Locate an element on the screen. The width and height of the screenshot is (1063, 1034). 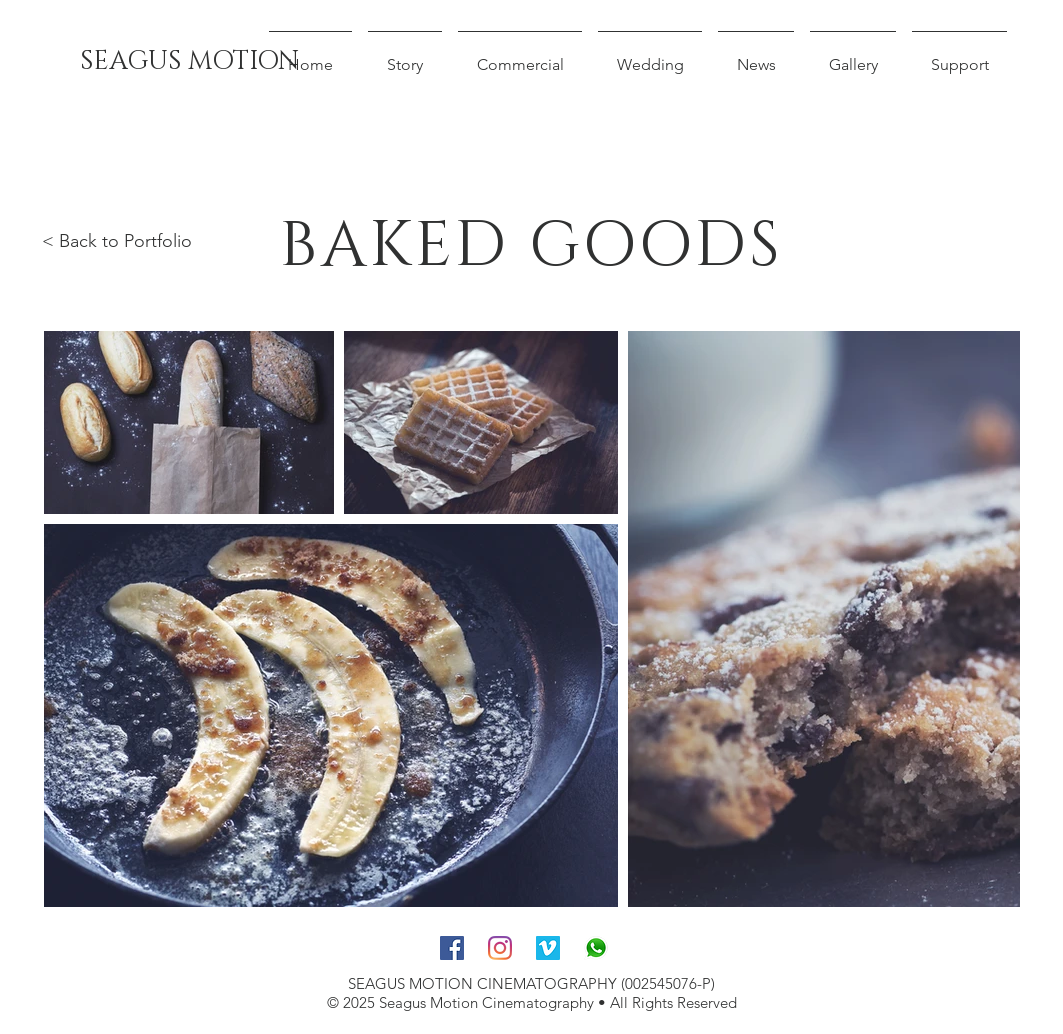
[Instagram] is located at coordinates (500, 948).